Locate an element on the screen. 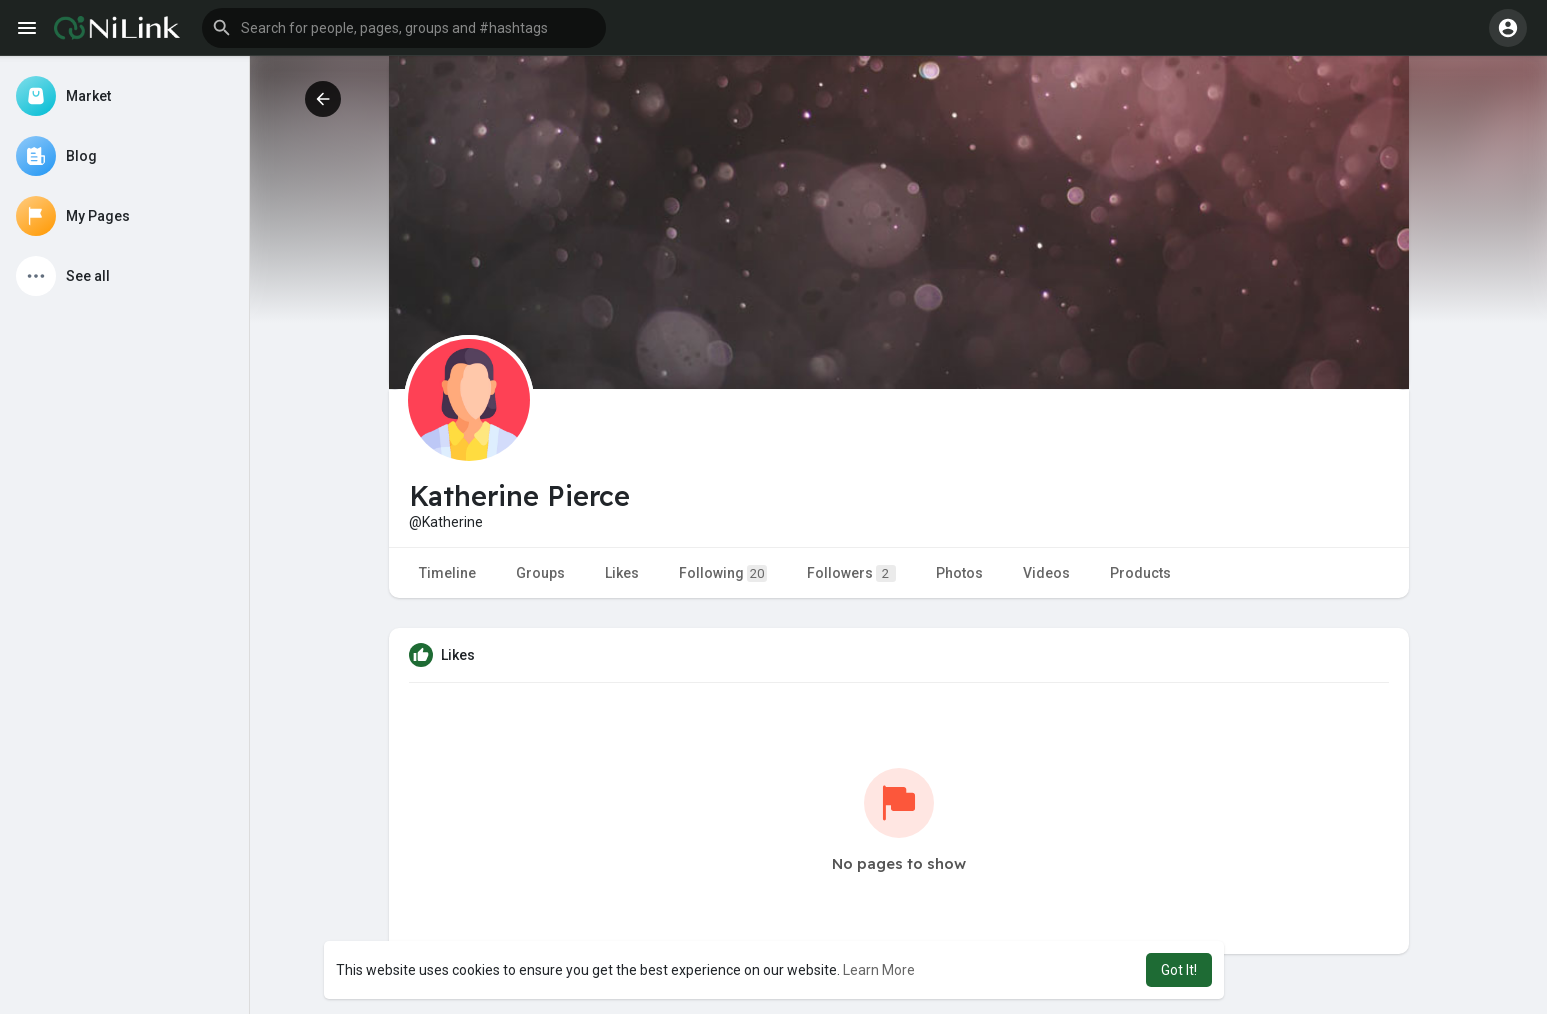 The height and width of the screenshot is (1014, 1547). Likes is located at coordinates (622, 573).